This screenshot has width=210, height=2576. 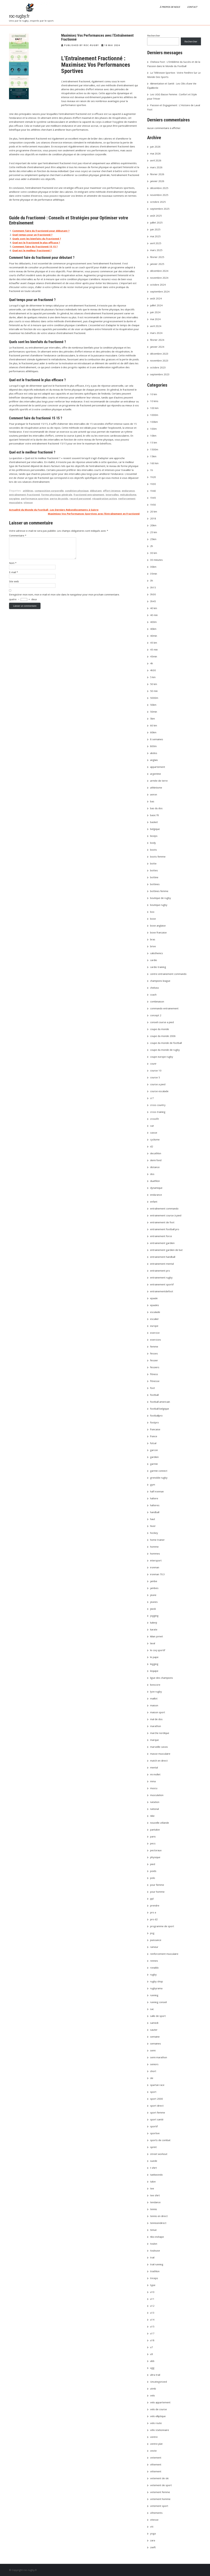 What do you see at coordinates (160, 2492) in the screenshot?
I see `vetement femme` at bounding box center [160, 2492].